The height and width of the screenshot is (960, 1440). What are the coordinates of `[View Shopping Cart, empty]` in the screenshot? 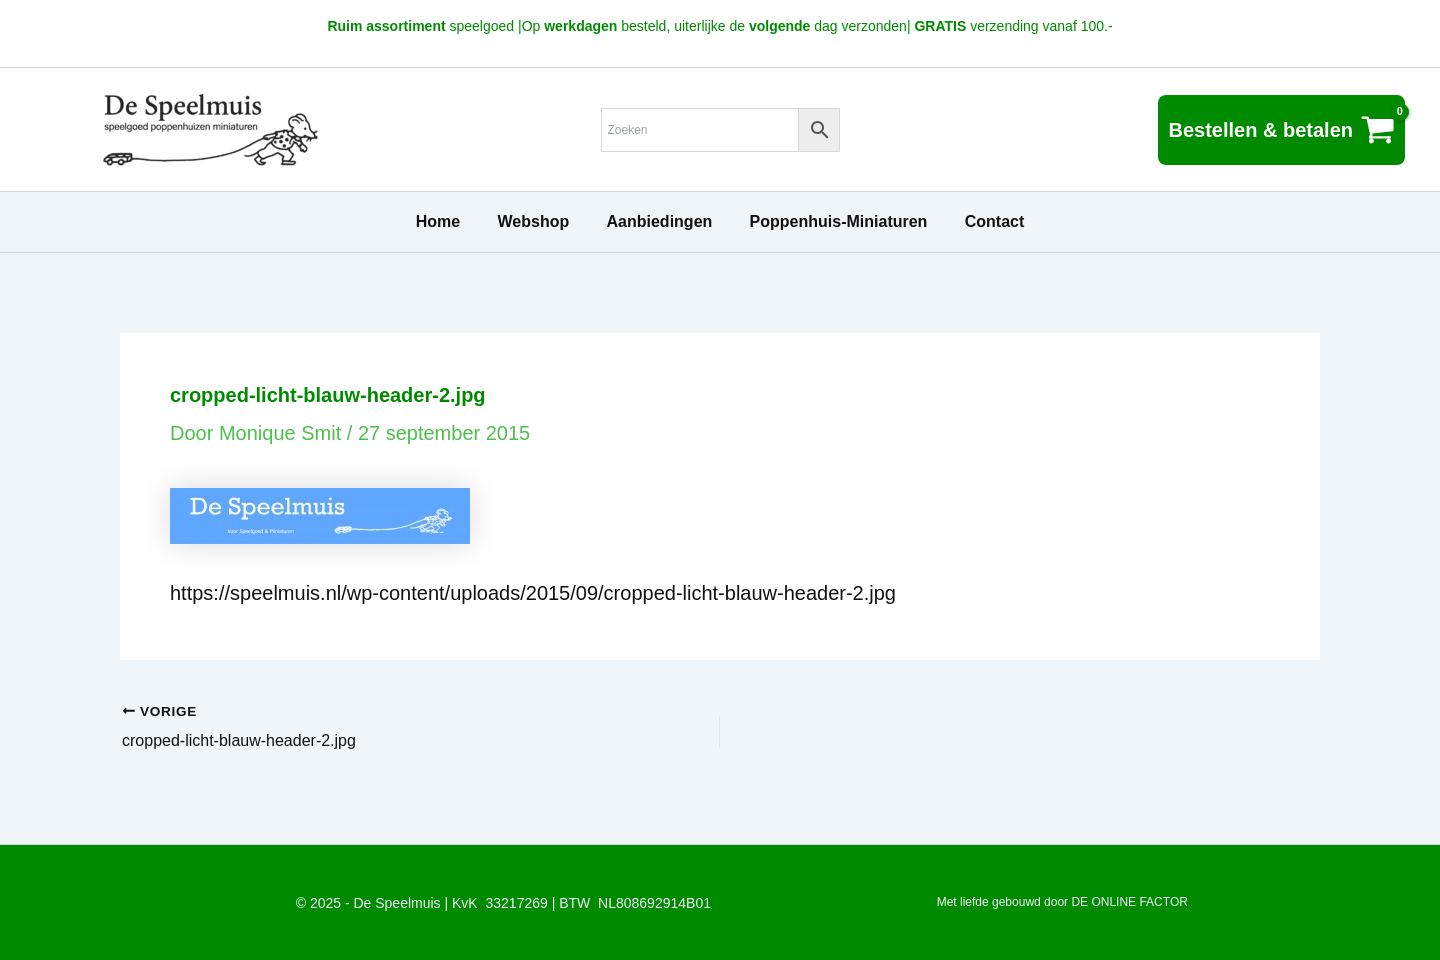 It's located at (1281, 130).